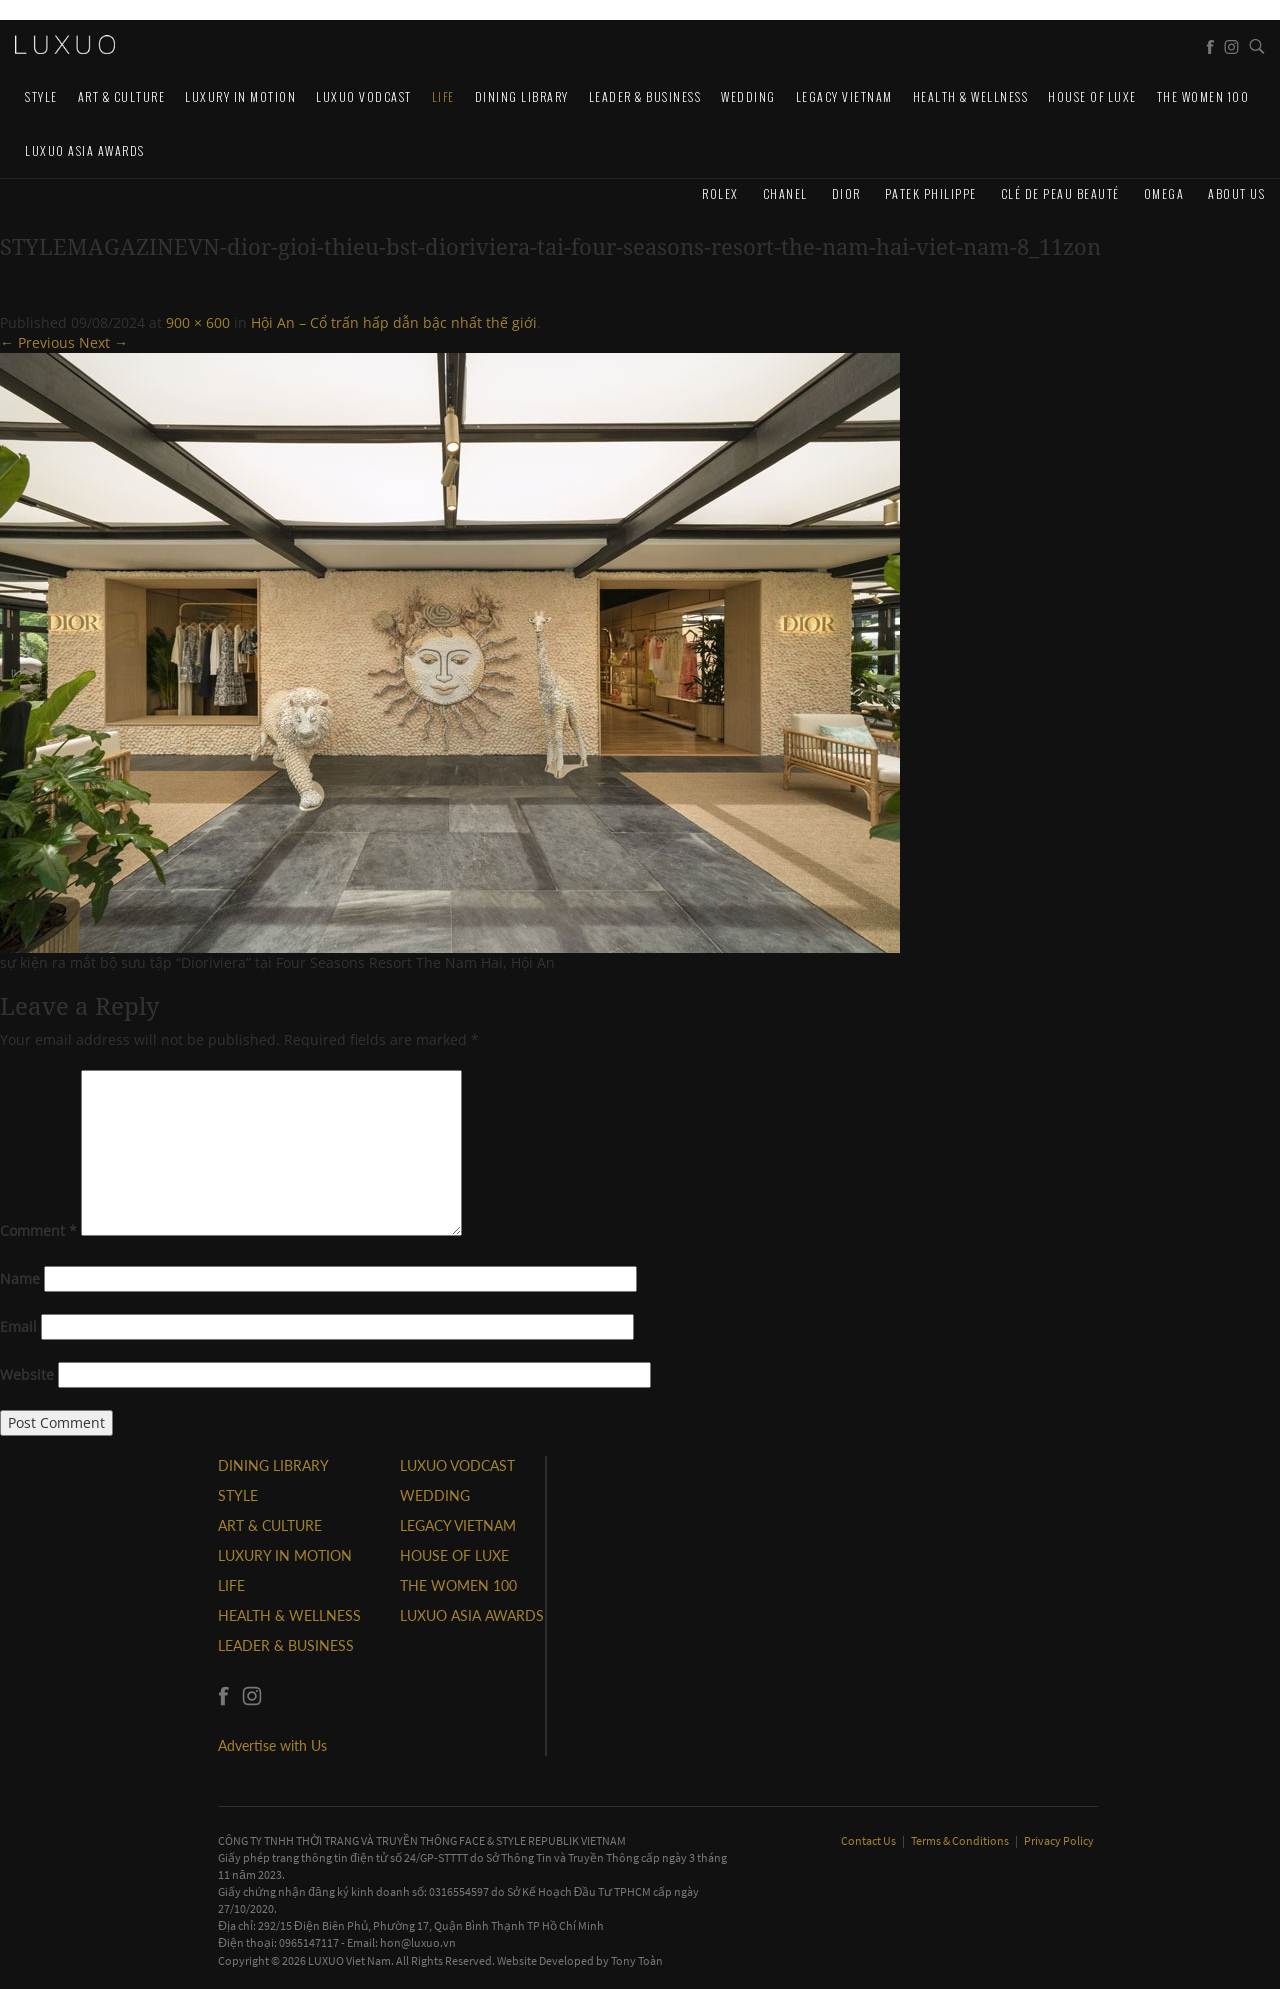 The width and height of the screenshot is (1280, 1989). I want to click on Email, so click(18, 1326).